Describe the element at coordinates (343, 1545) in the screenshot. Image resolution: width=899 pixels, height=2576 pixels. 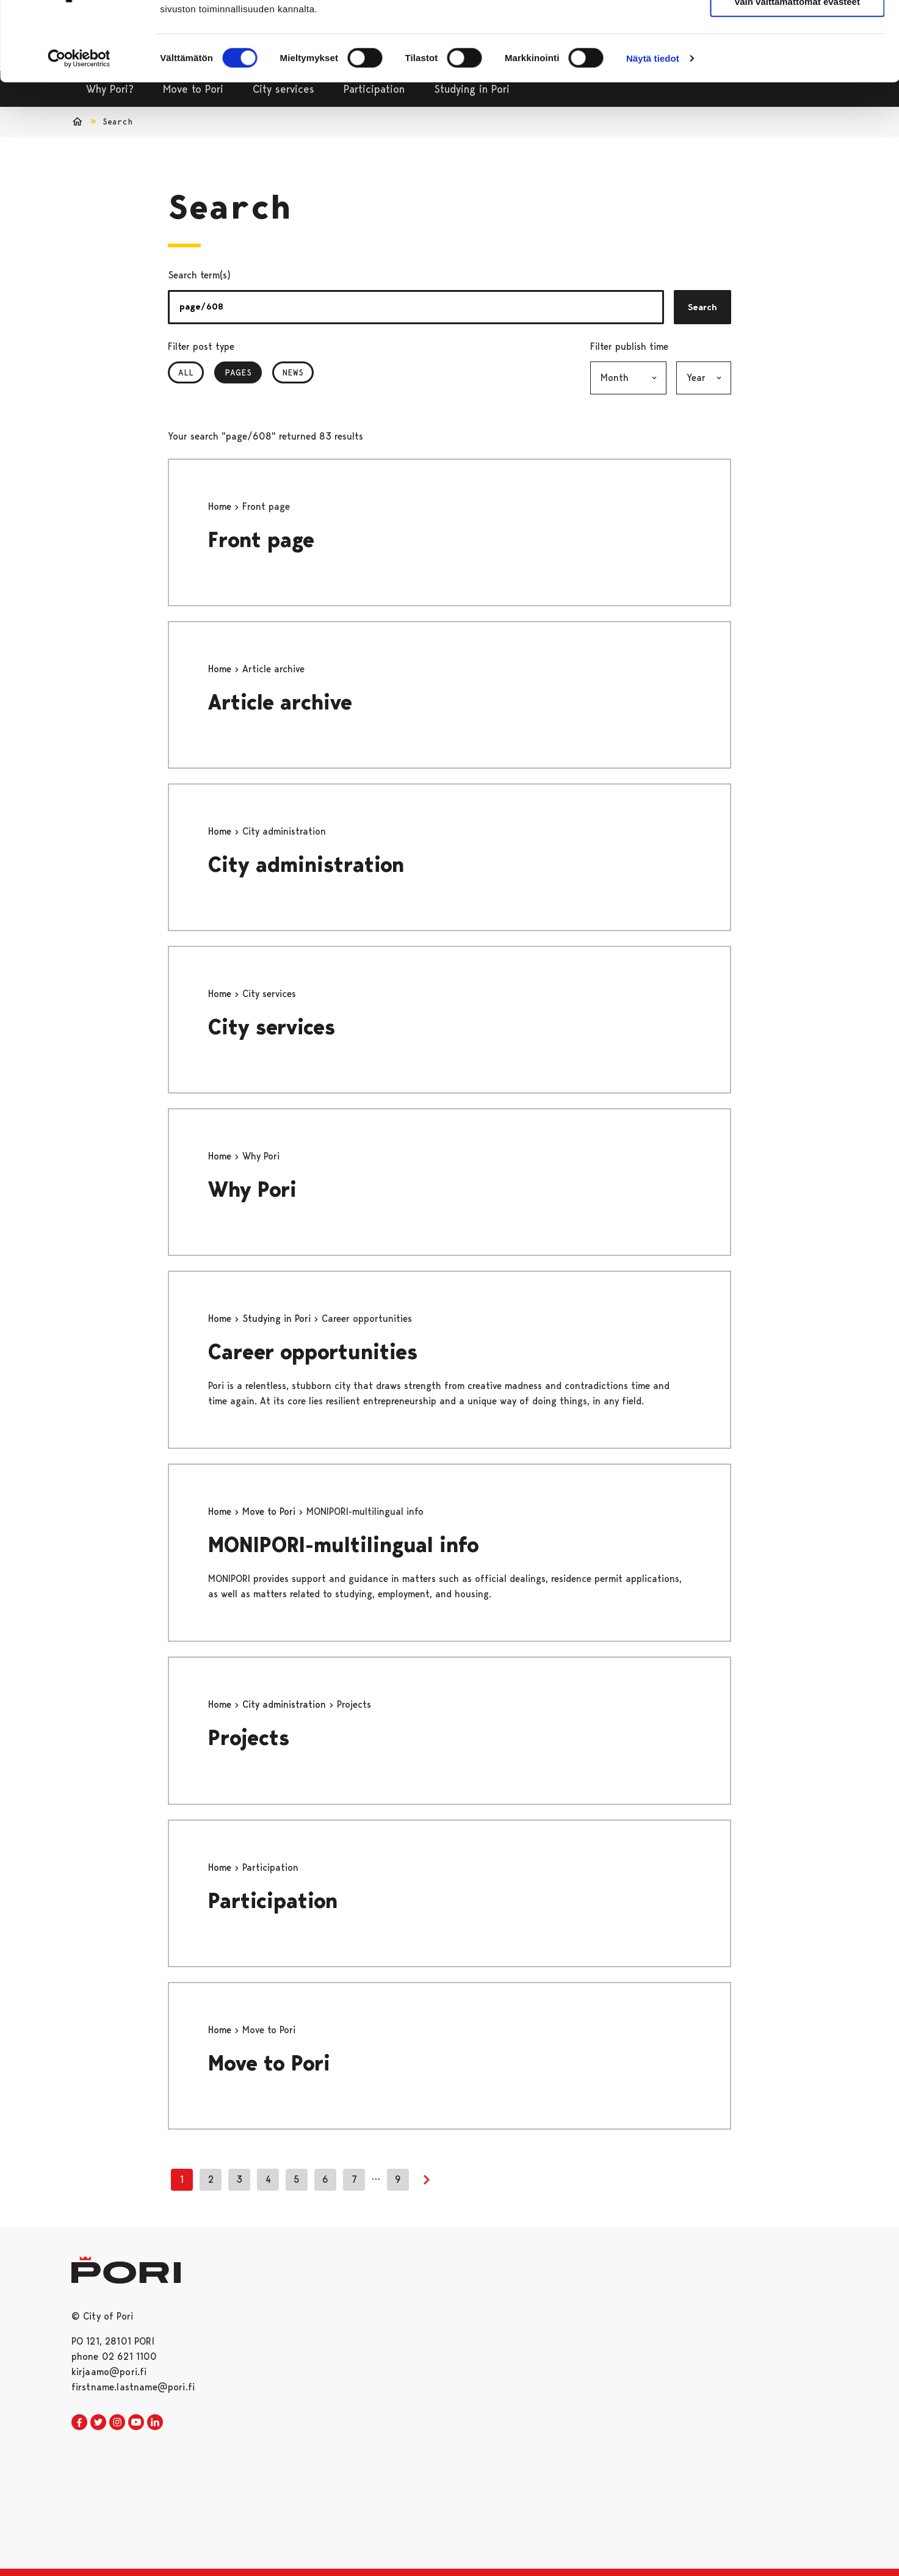
I see `MONIPORI-multilingual info` at that location.